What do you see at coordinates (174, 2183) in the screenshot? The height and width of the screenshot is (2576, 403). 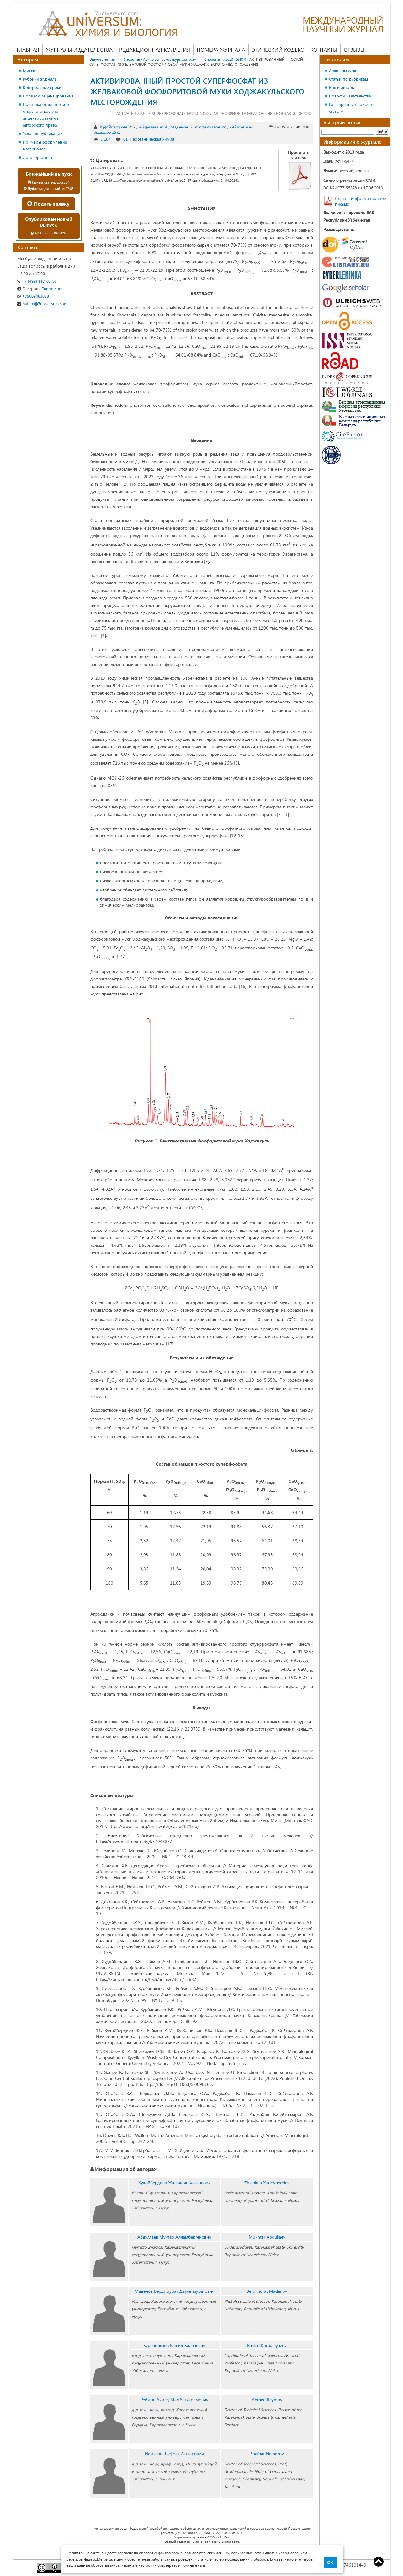 I see `Худойбердиев Жалолдин Хасанович` at bounding box center [174, 2183].